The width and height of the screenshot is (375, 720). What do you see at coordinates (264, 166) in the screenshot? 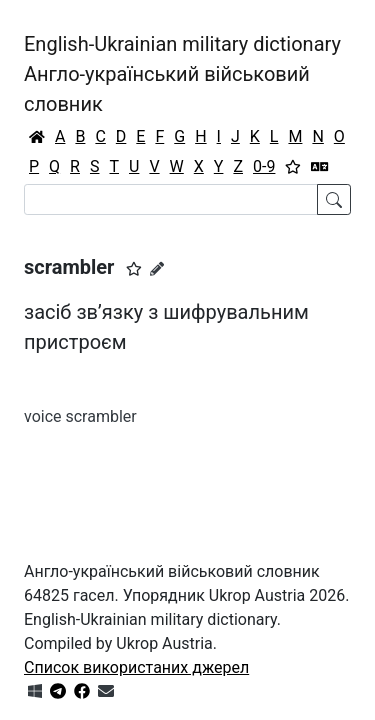
I see `0-9` at bounding box center [264, 166].